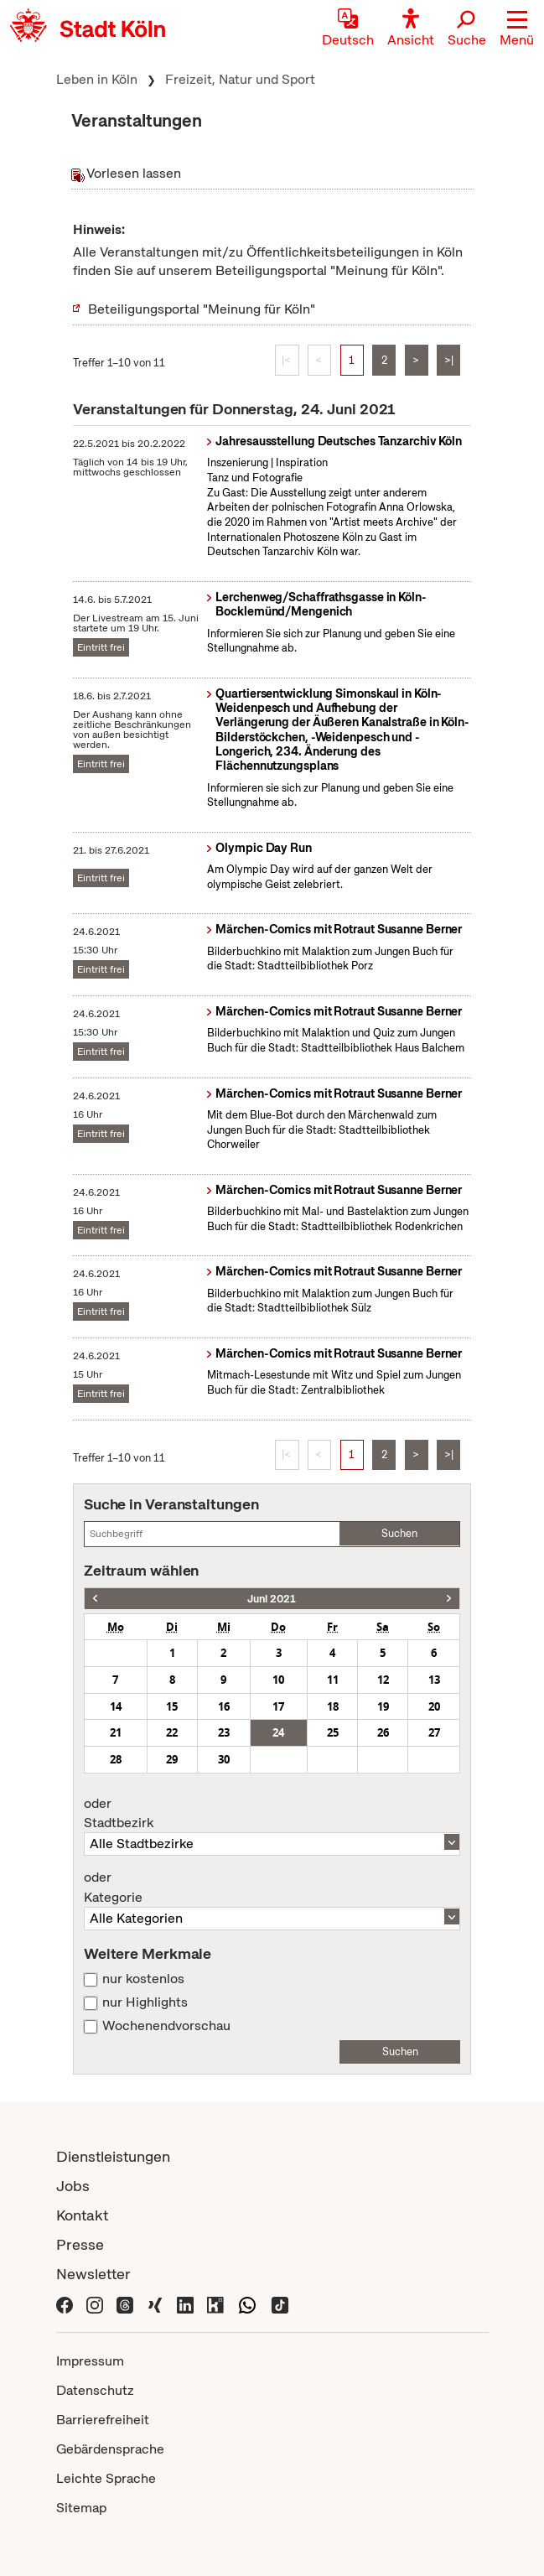 The height and width of the screenshot is (2576, 544). What do you see at coordinates (102, 2419) in the screenshot?
I see `Barrierefreiheit` at bounding box center [102, 2419].